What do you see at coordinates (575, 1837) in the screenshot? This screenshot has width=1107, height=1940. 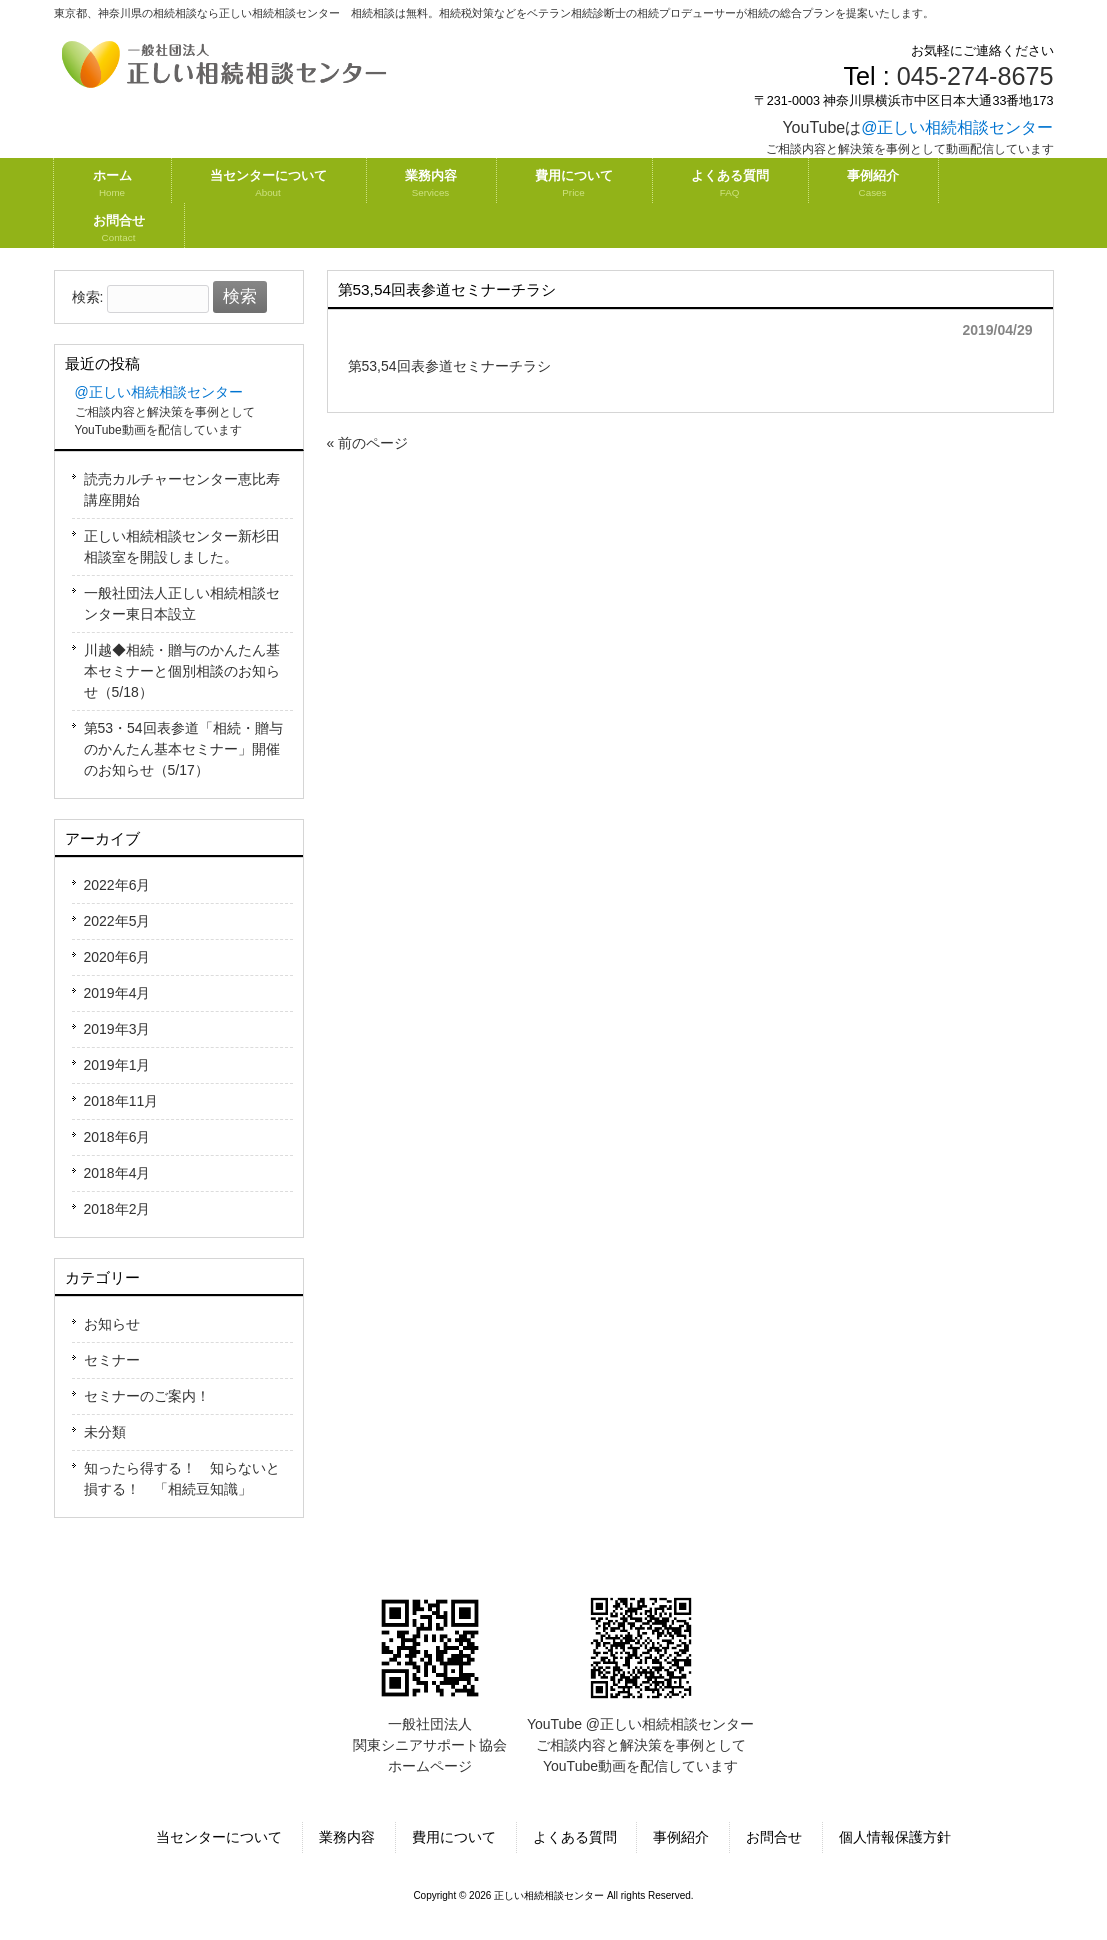 I see `よくある質問` at bounding box center [575, 1837].